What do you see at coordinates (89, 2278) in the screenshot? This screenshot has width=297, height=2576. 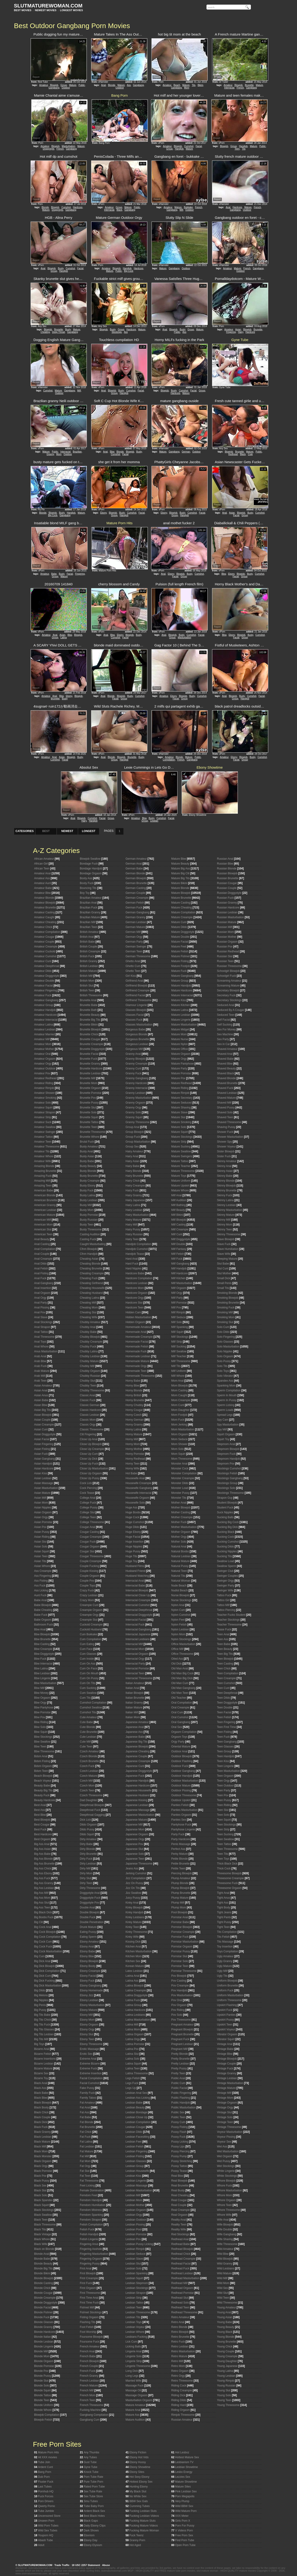 I see `First Creampie` at bounding box center [89, 2278].